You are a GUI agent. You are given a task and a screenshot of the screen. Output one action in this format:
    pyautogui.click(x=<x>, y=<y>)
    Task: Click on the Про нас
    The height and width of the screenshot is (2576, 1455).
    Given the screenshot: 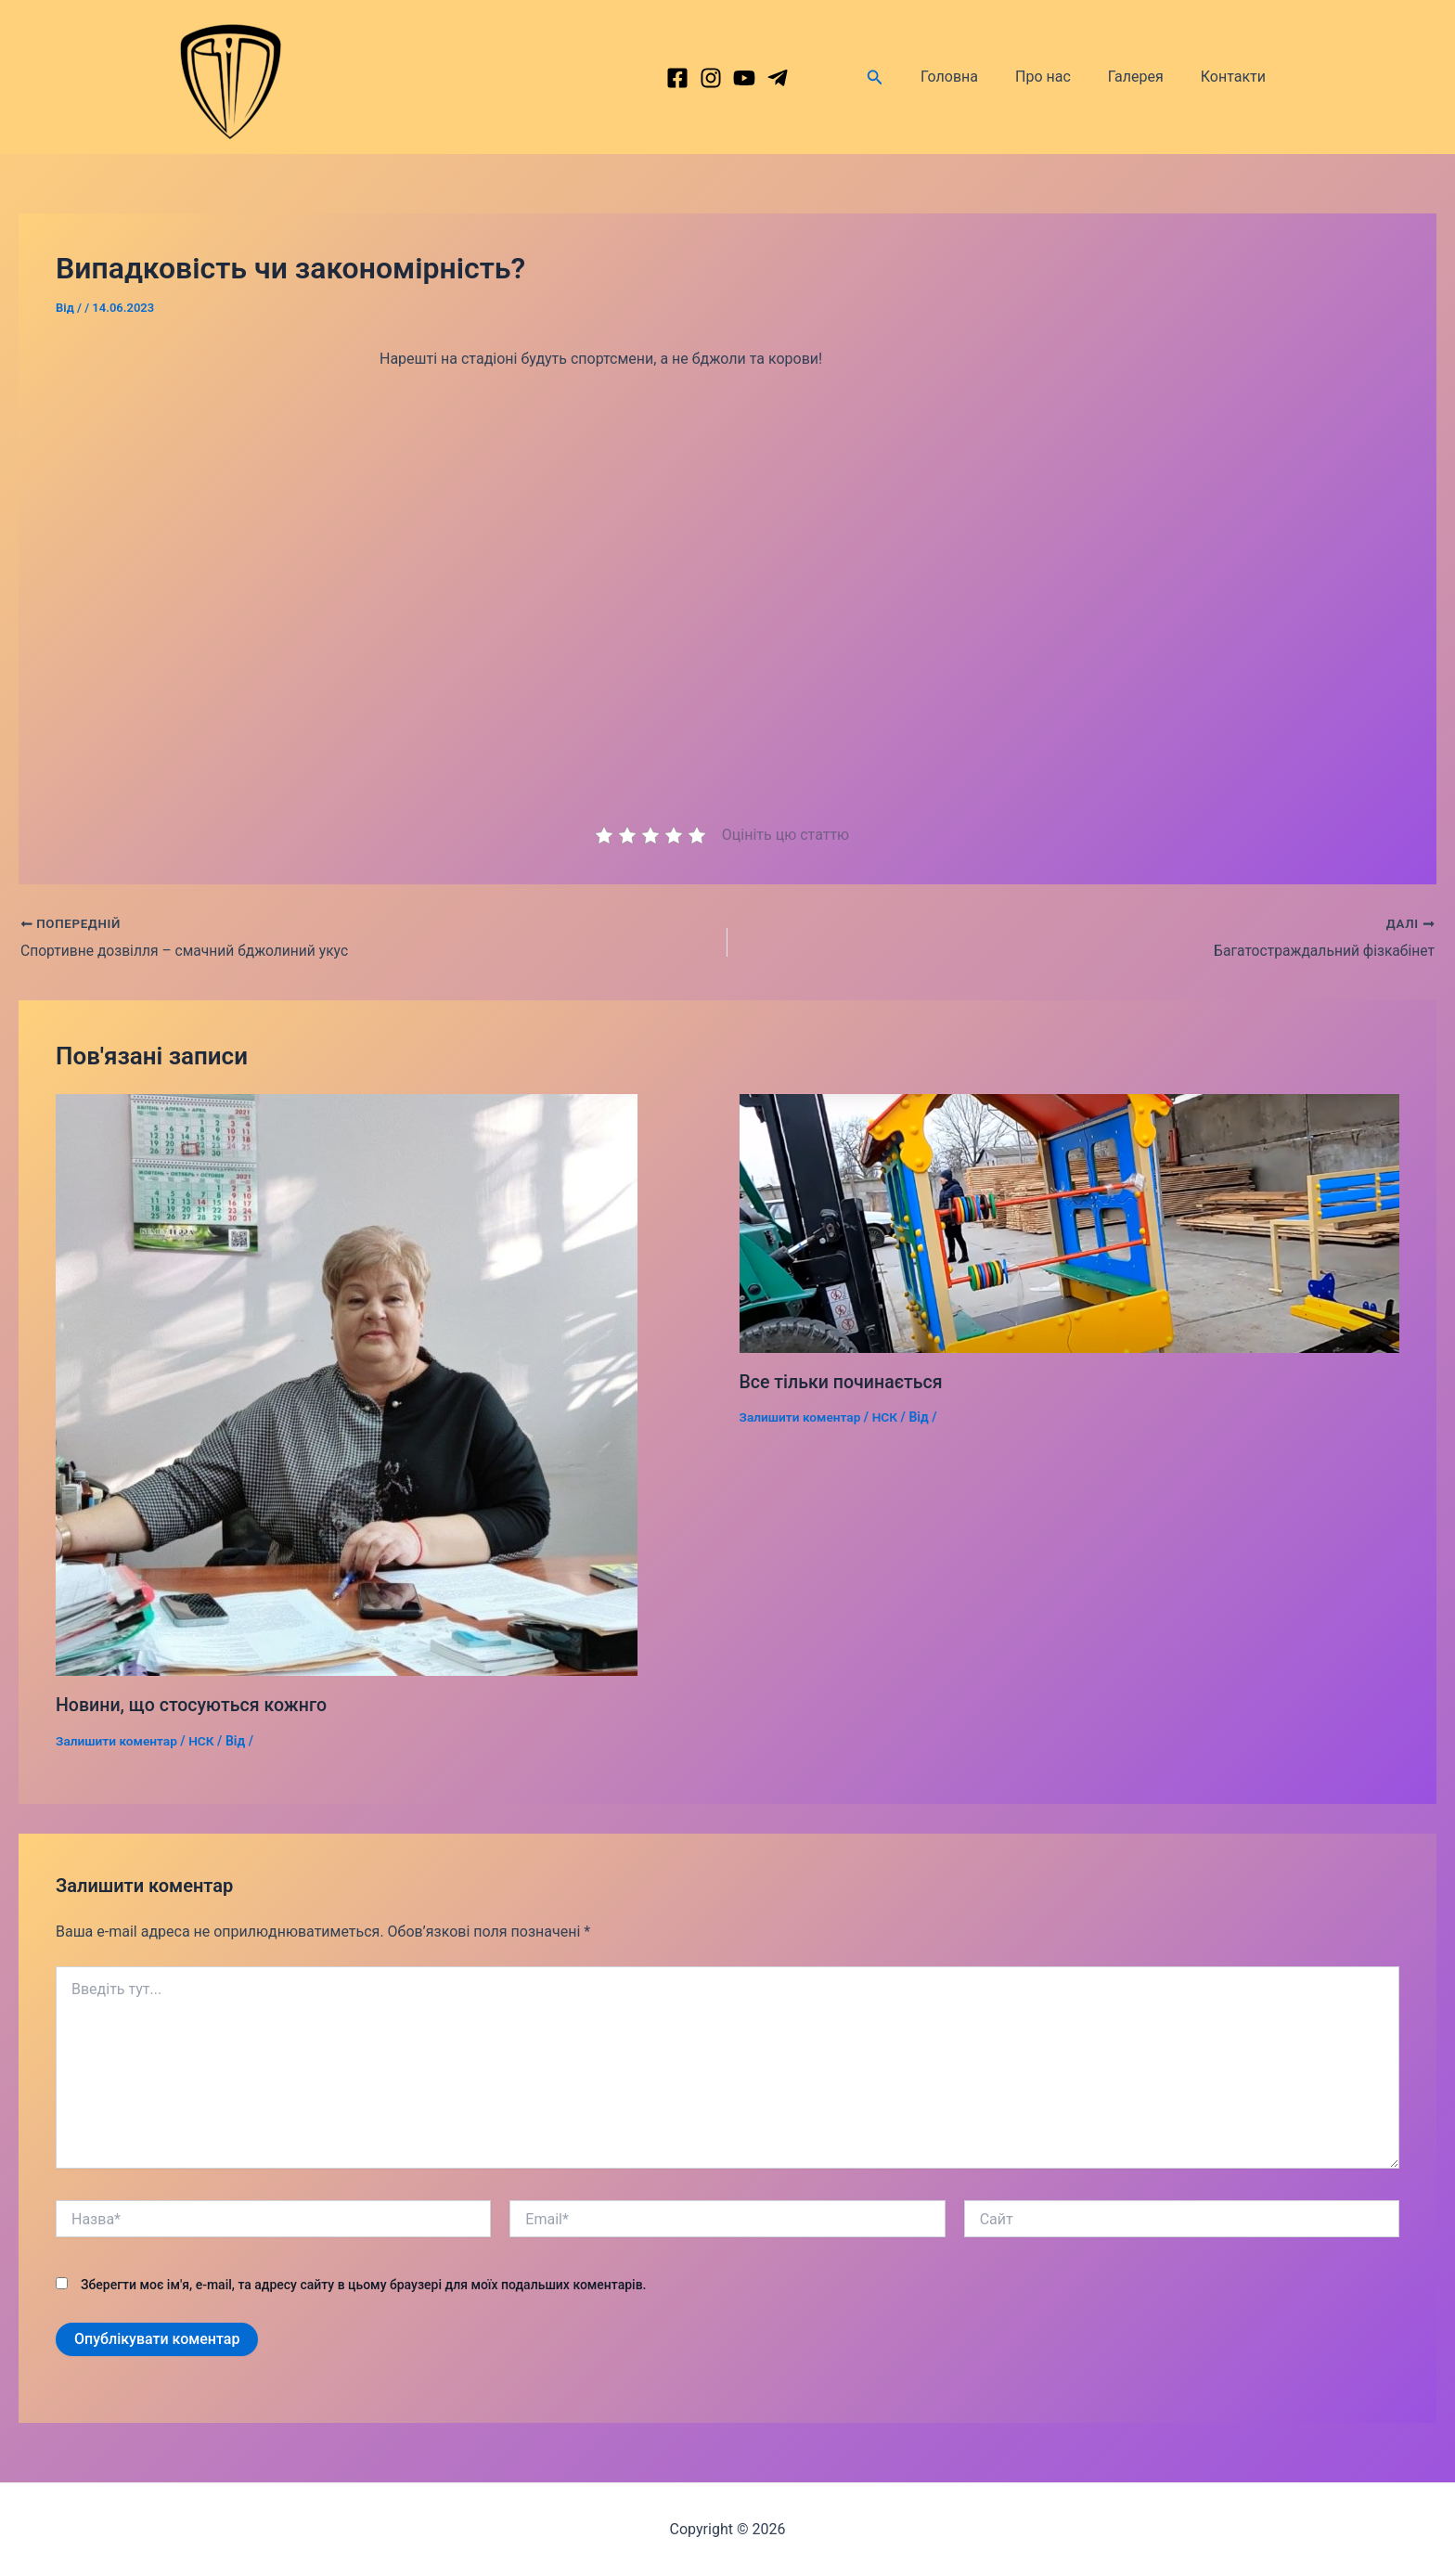 What is the action you would take?
    pyautogui.click(x=1061, y=76)
    